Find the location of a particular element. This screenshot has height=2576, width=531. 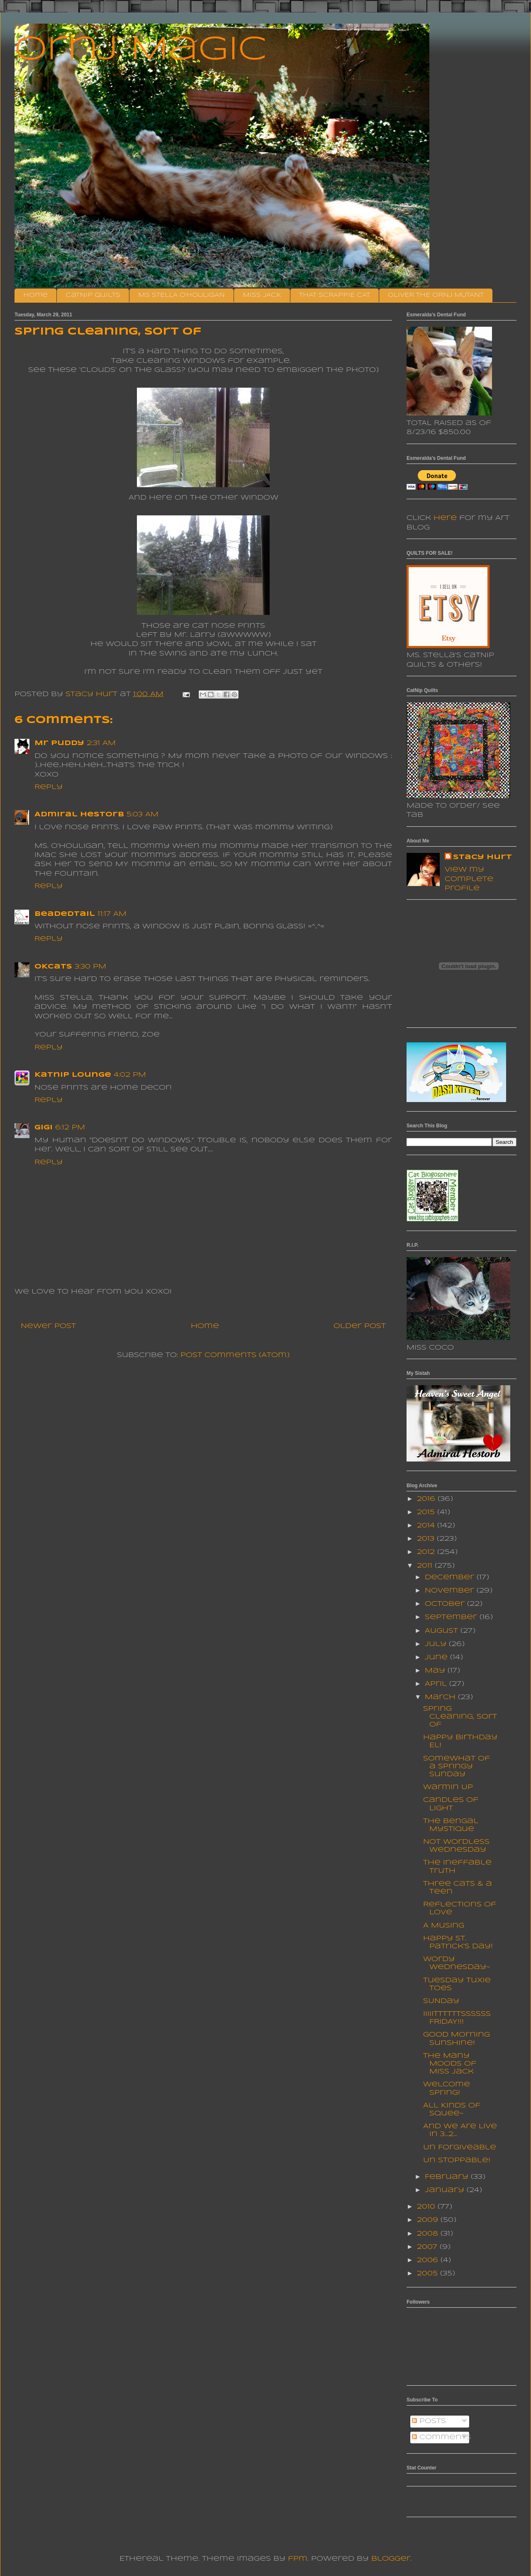

Gigi is located at coordinates (43, 1127).